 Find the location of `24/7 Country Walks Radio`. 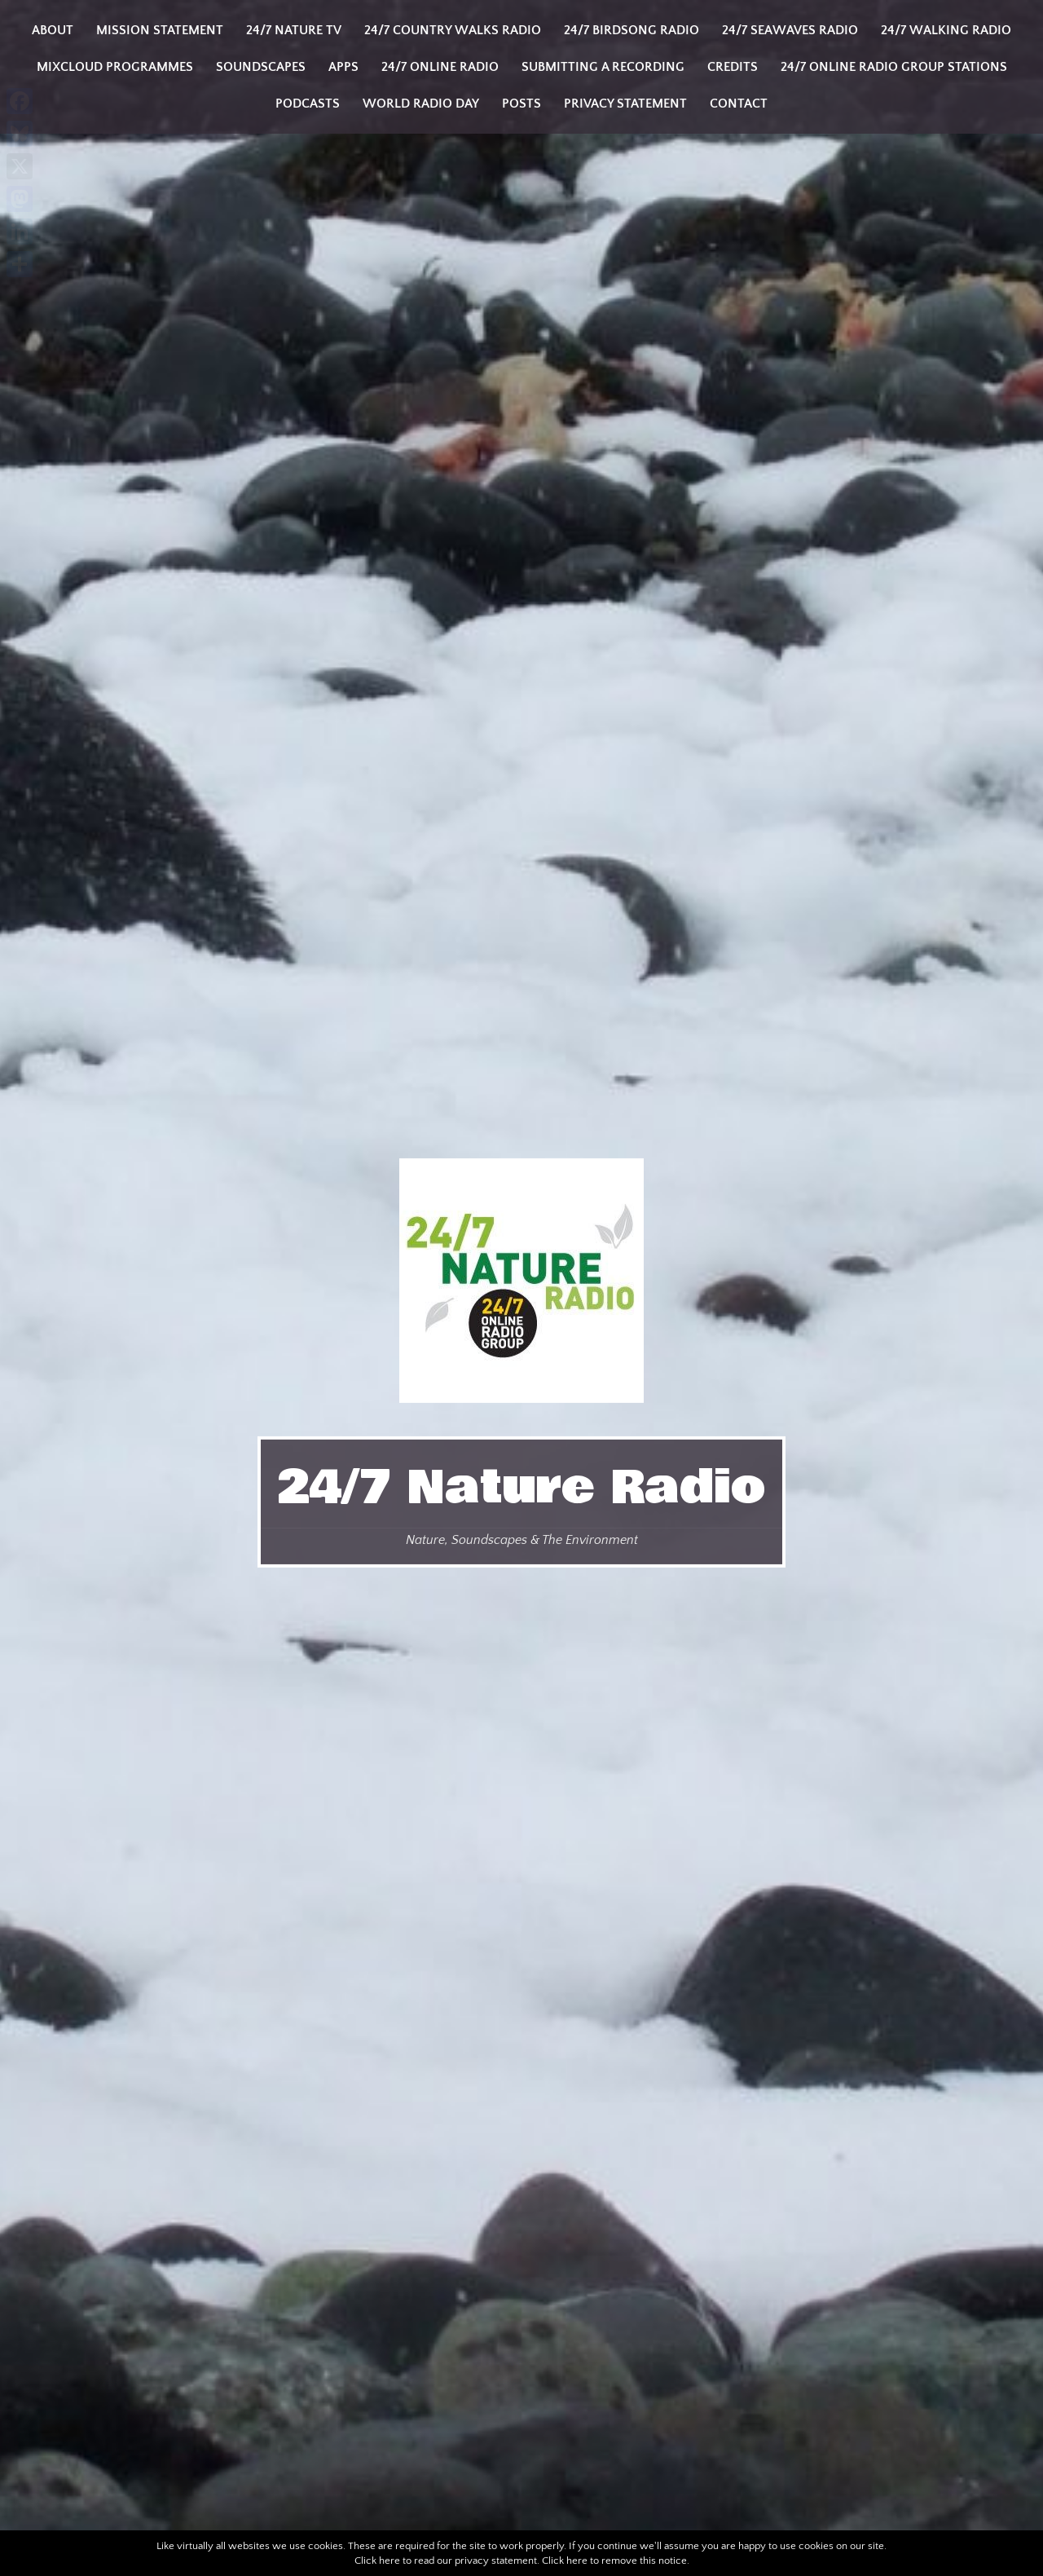

24/7 Country Walks Radio is located at coordinates (452, 30).